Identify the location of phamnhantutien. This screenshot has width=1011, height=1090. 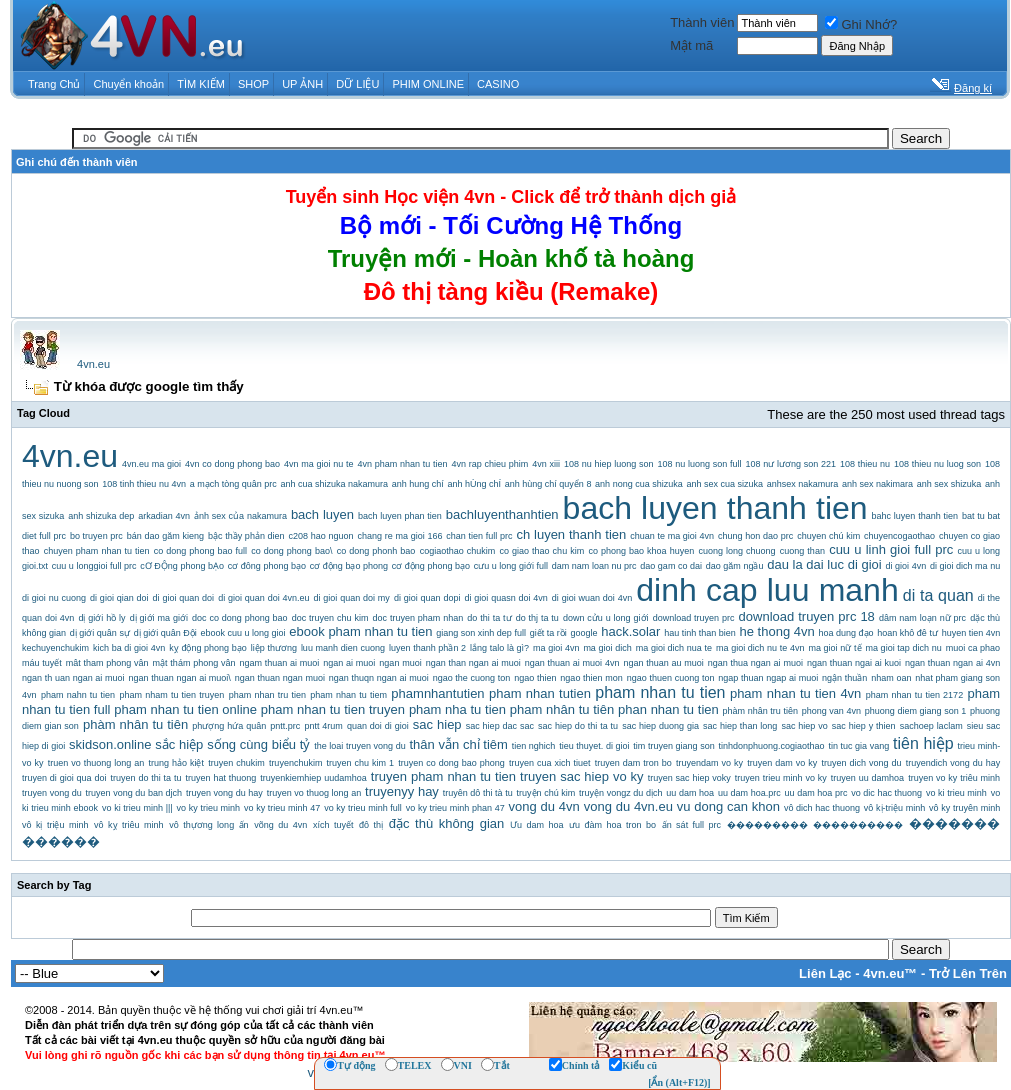
(437, 693).